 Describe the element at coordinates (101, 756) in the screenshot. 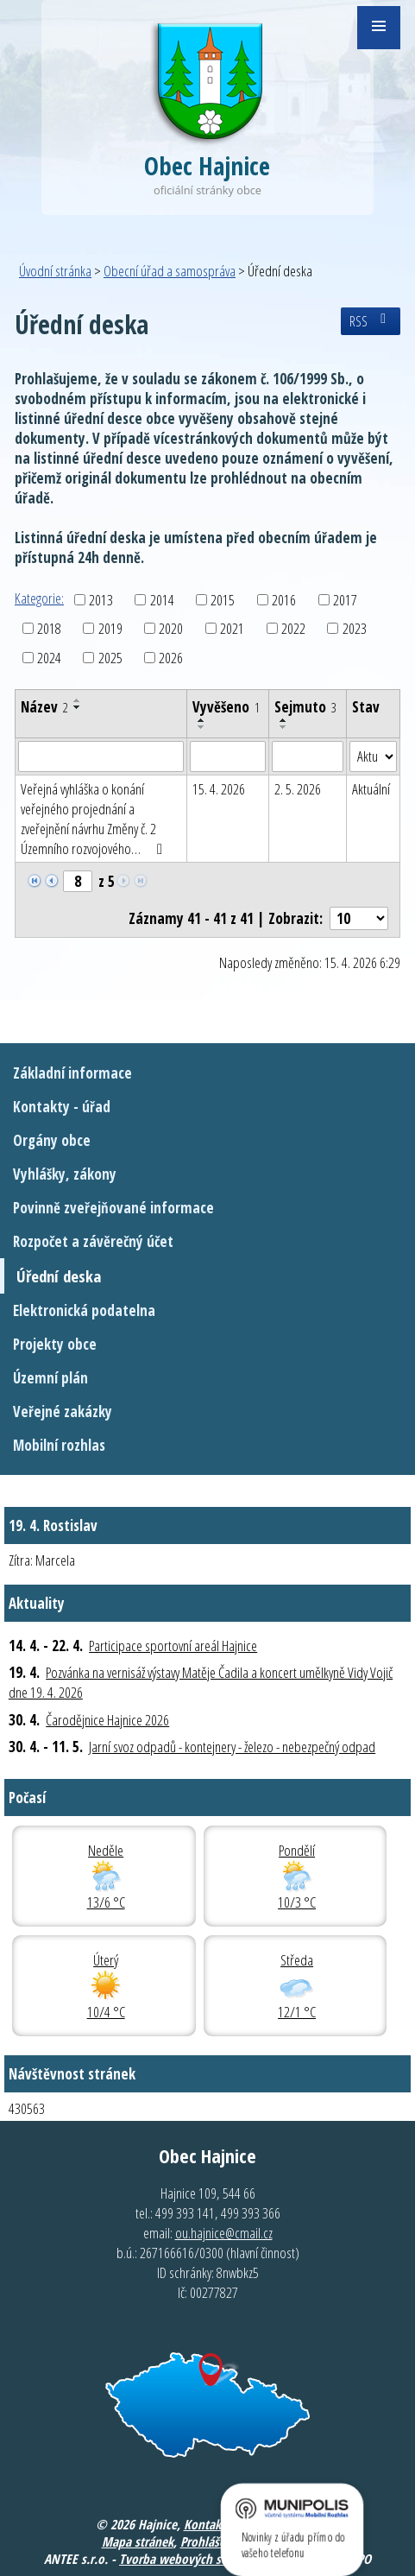

I see `[Vyhledat podle Název]` at that location.